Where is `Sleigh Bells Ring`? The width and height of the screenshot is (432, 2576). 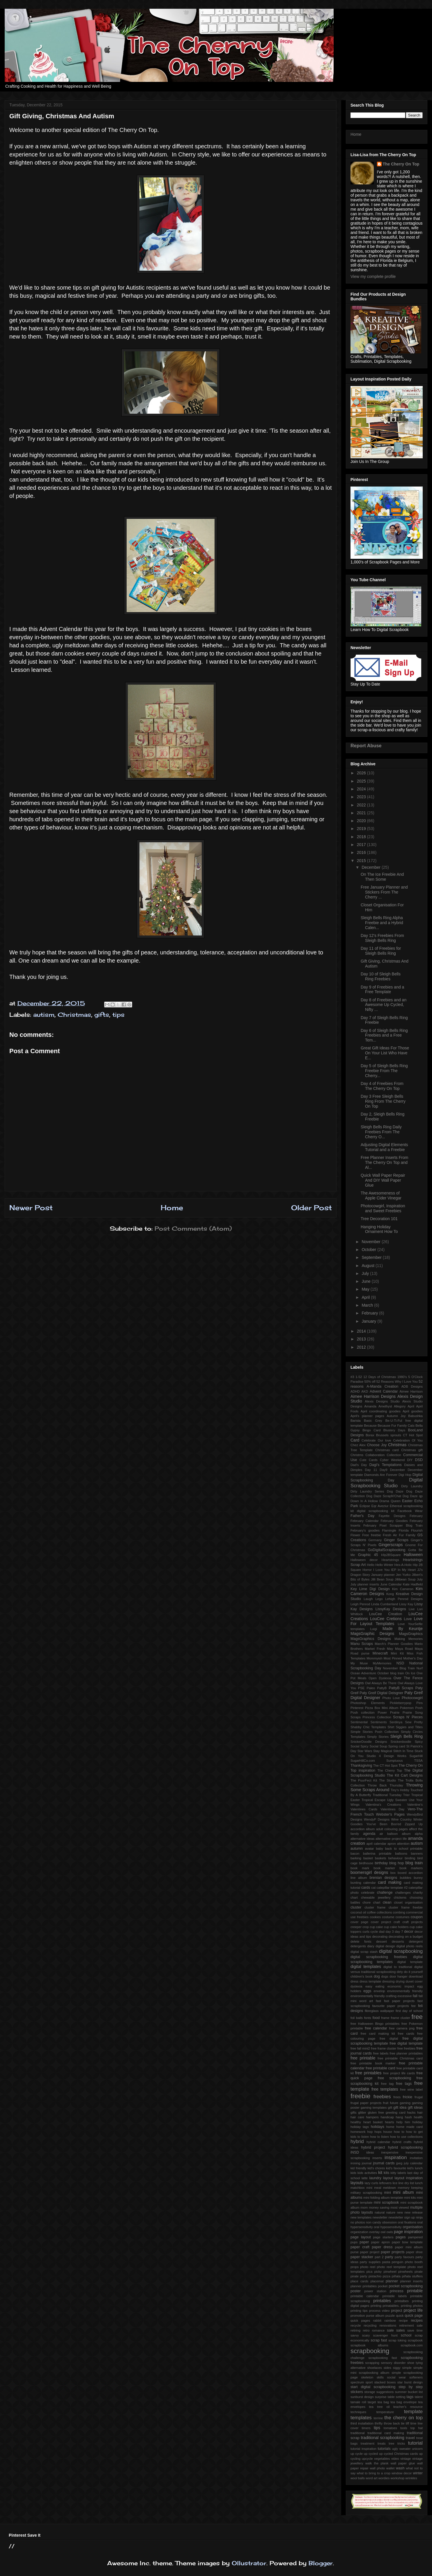
Sleigh Bells Ring is located at coordinates (406, 1736).